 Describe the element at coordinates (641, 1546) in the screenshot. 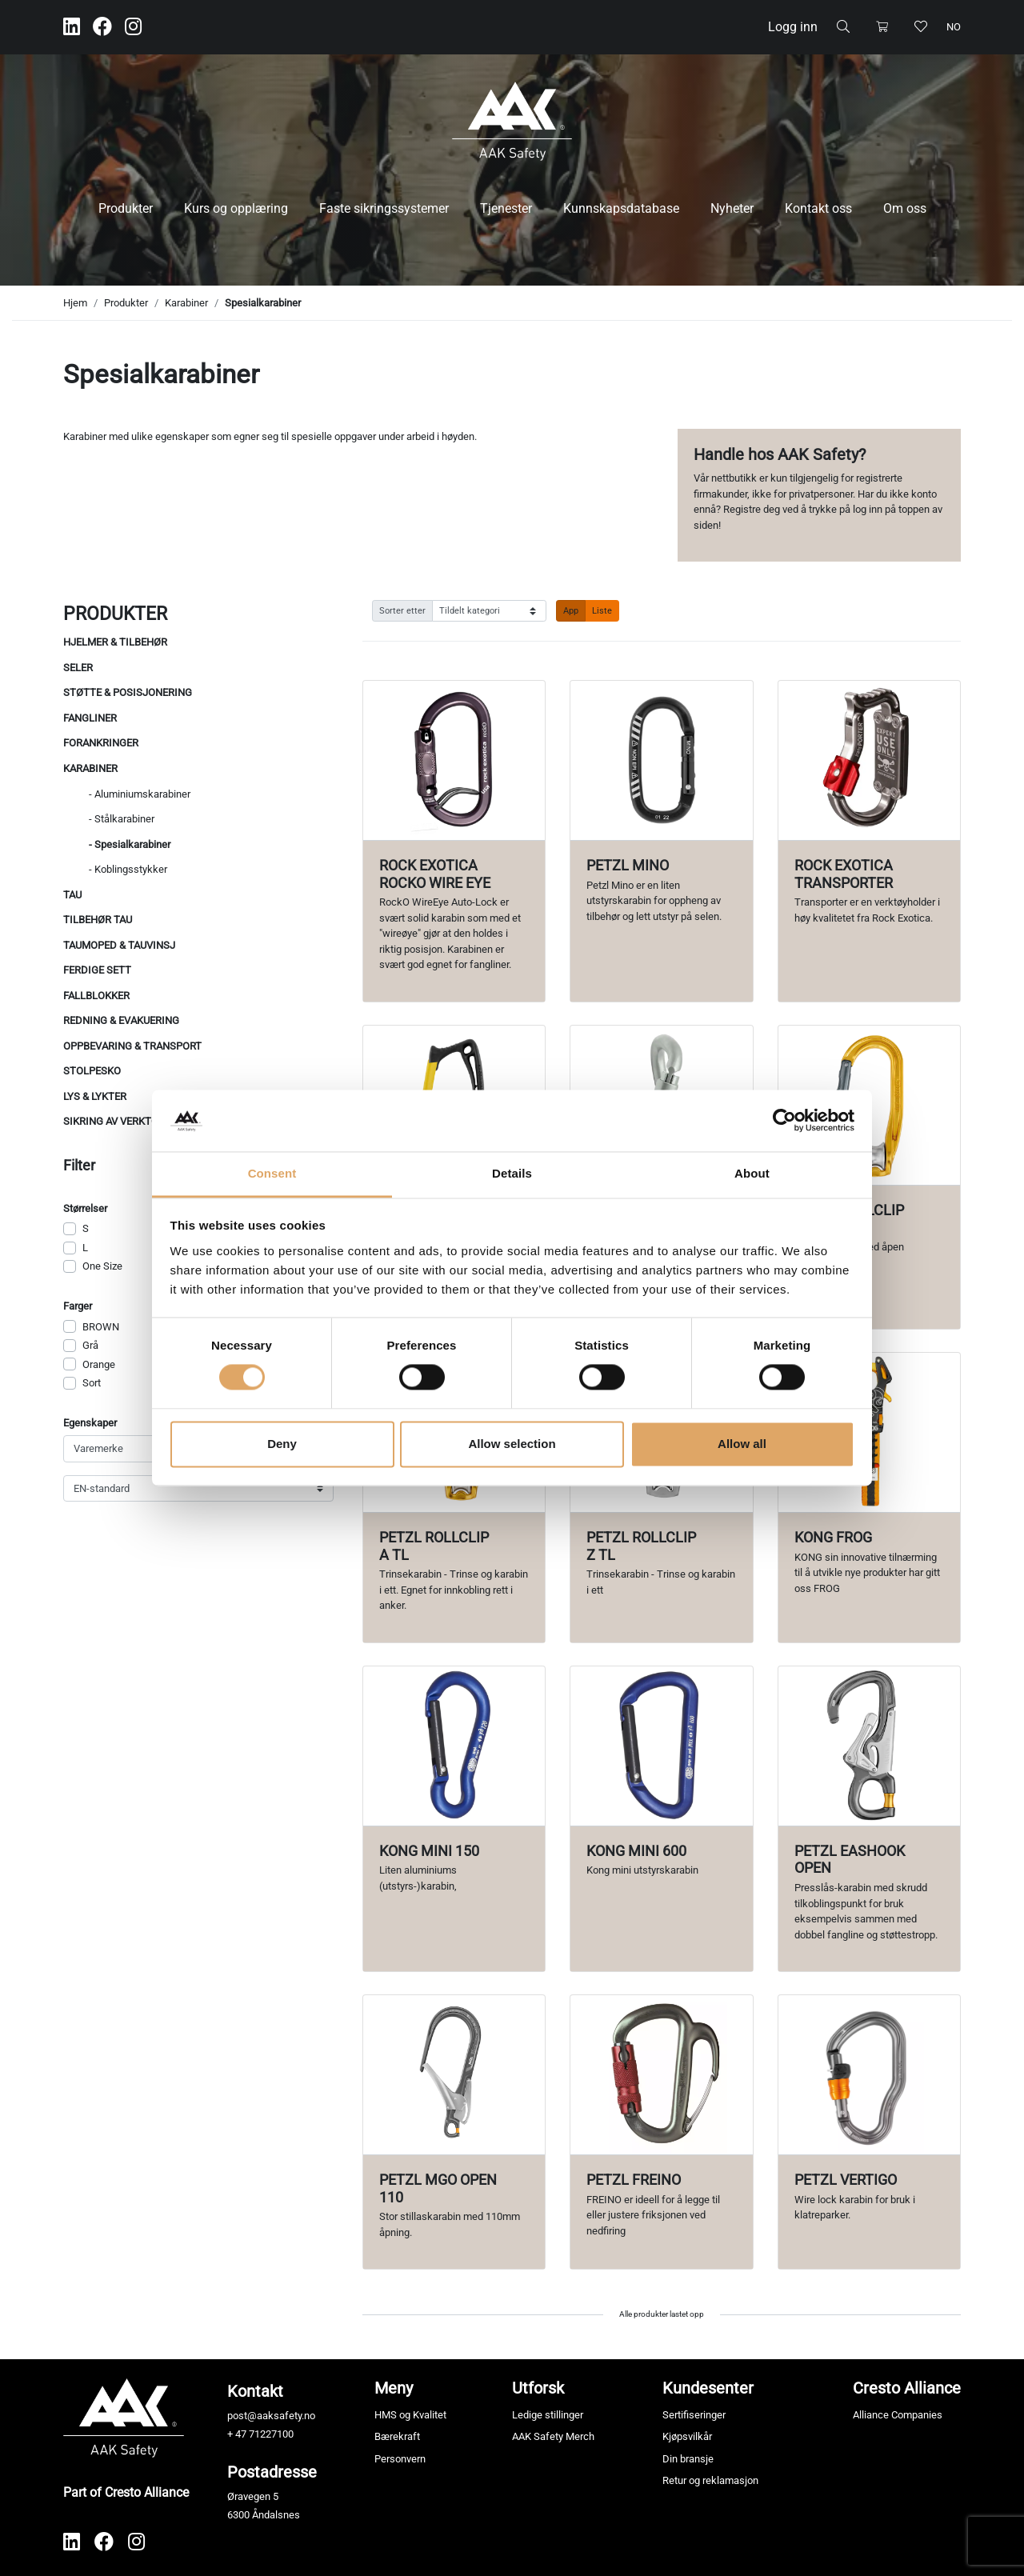

I see `Petzl Rollclip Z TL [Vis produkt Petzl Rollclip Z TL]` at that location.